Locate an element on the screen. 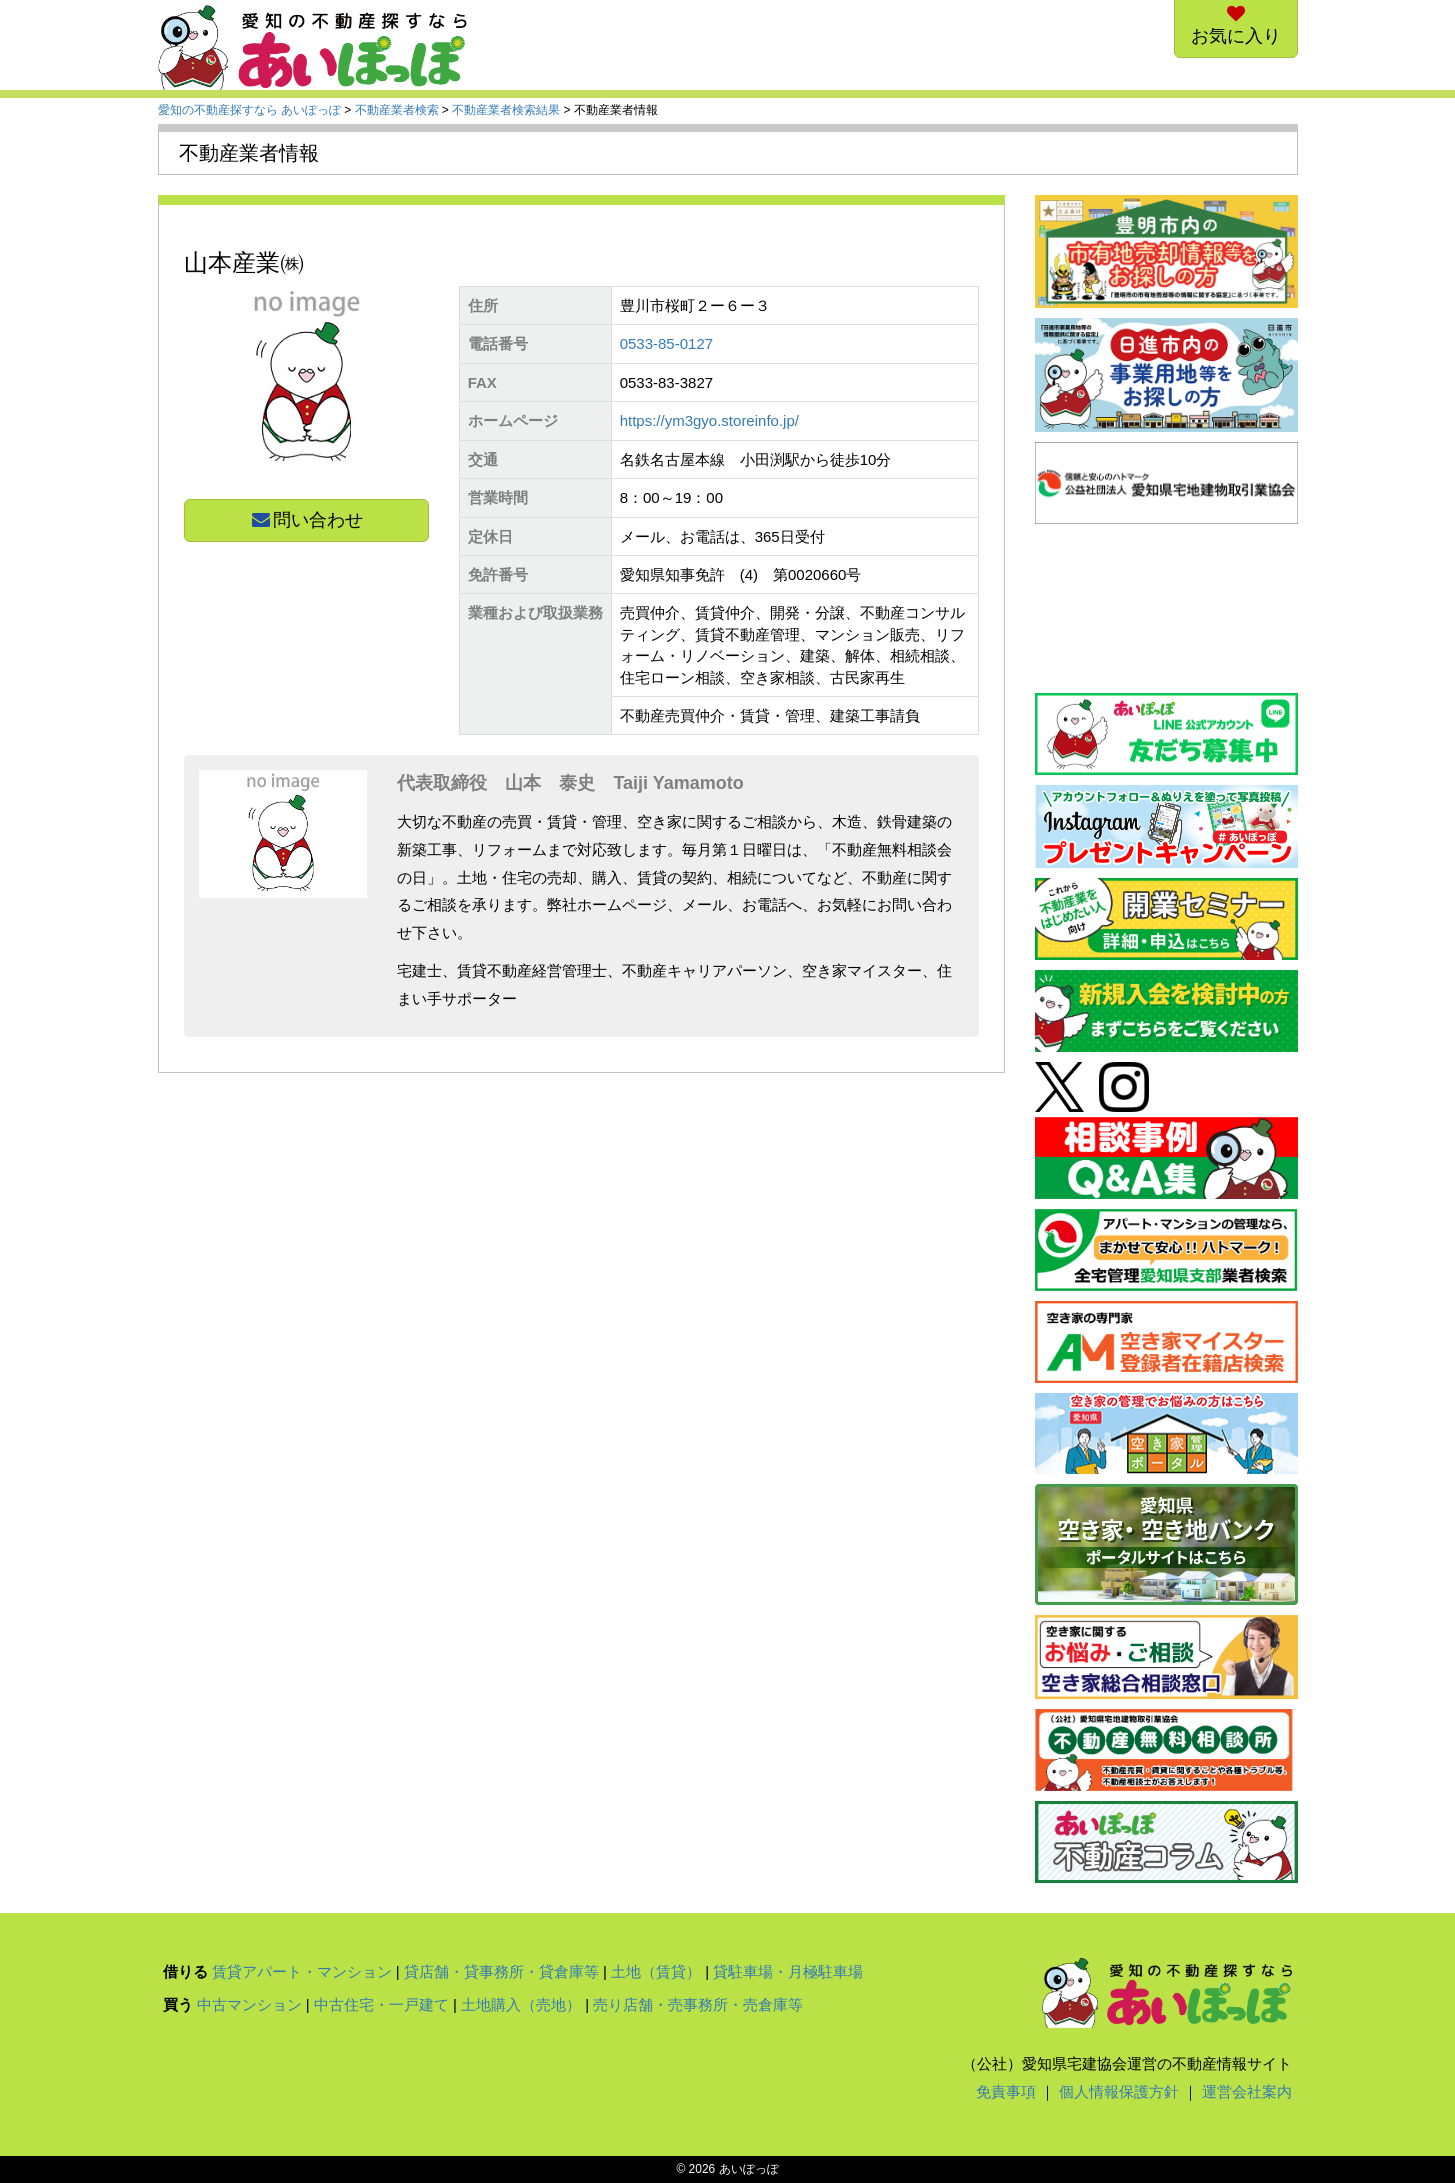 Image resolution: width=1455 pixels, height=2183 pixels. 不動産業者検索結果 is located at coordinates (506, 110).